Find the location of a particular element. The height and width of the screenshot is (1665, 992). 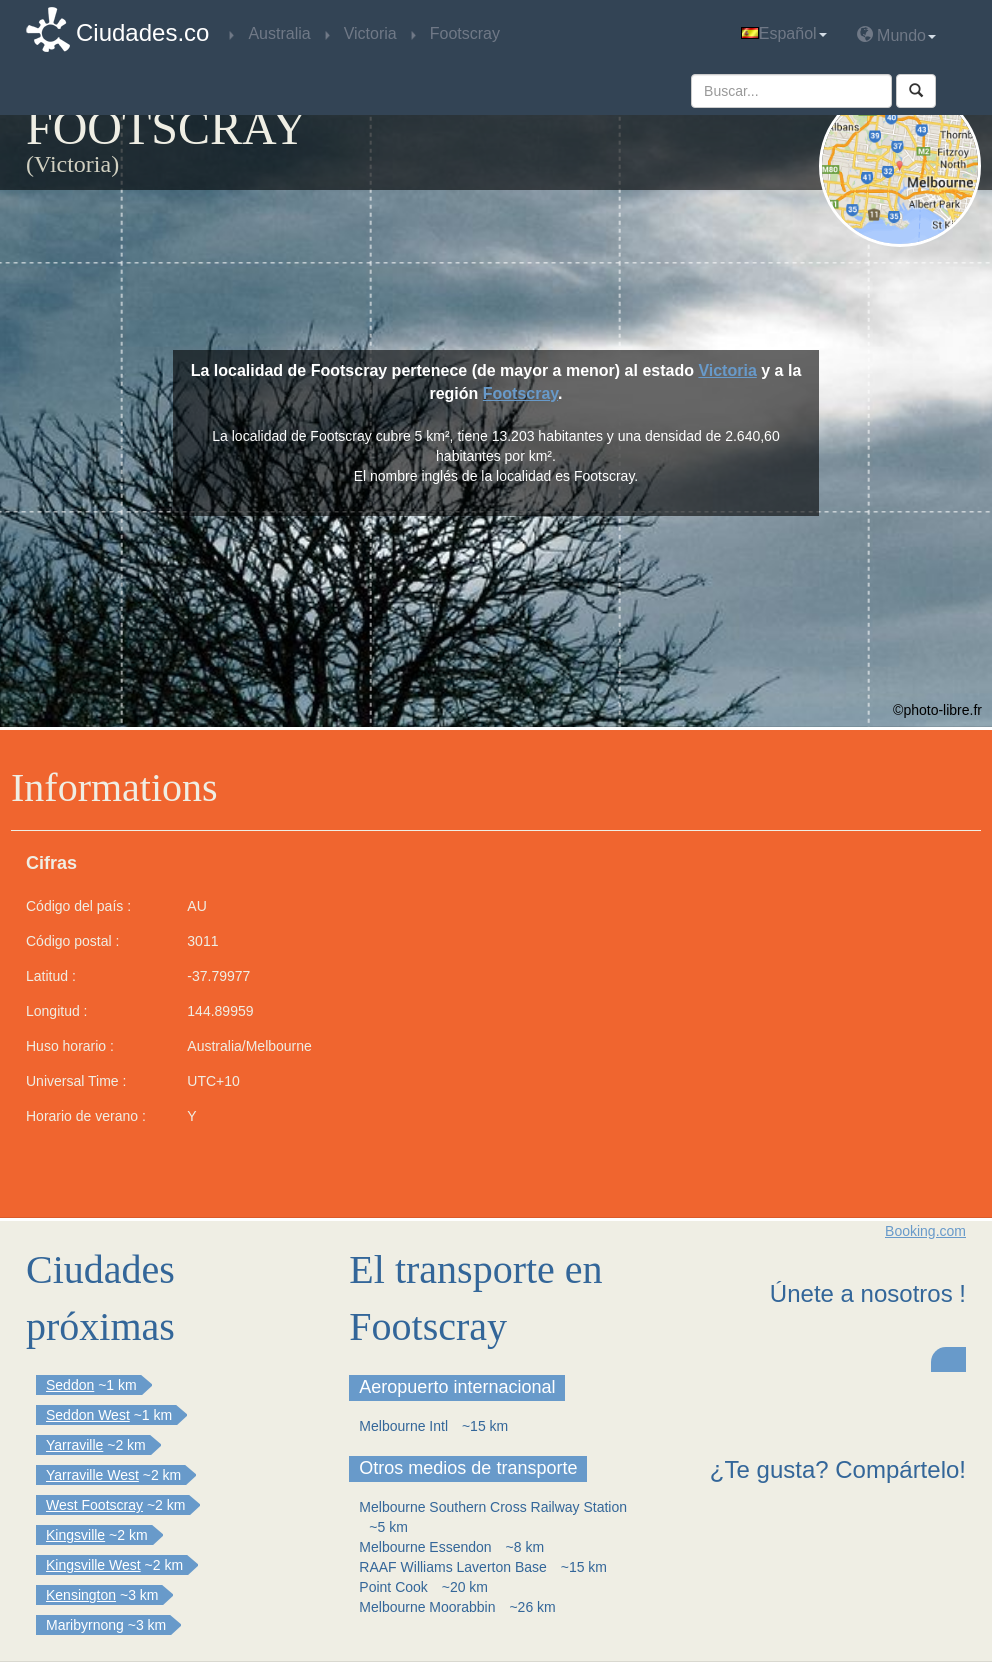

Español is located at coordinates (784, 33).